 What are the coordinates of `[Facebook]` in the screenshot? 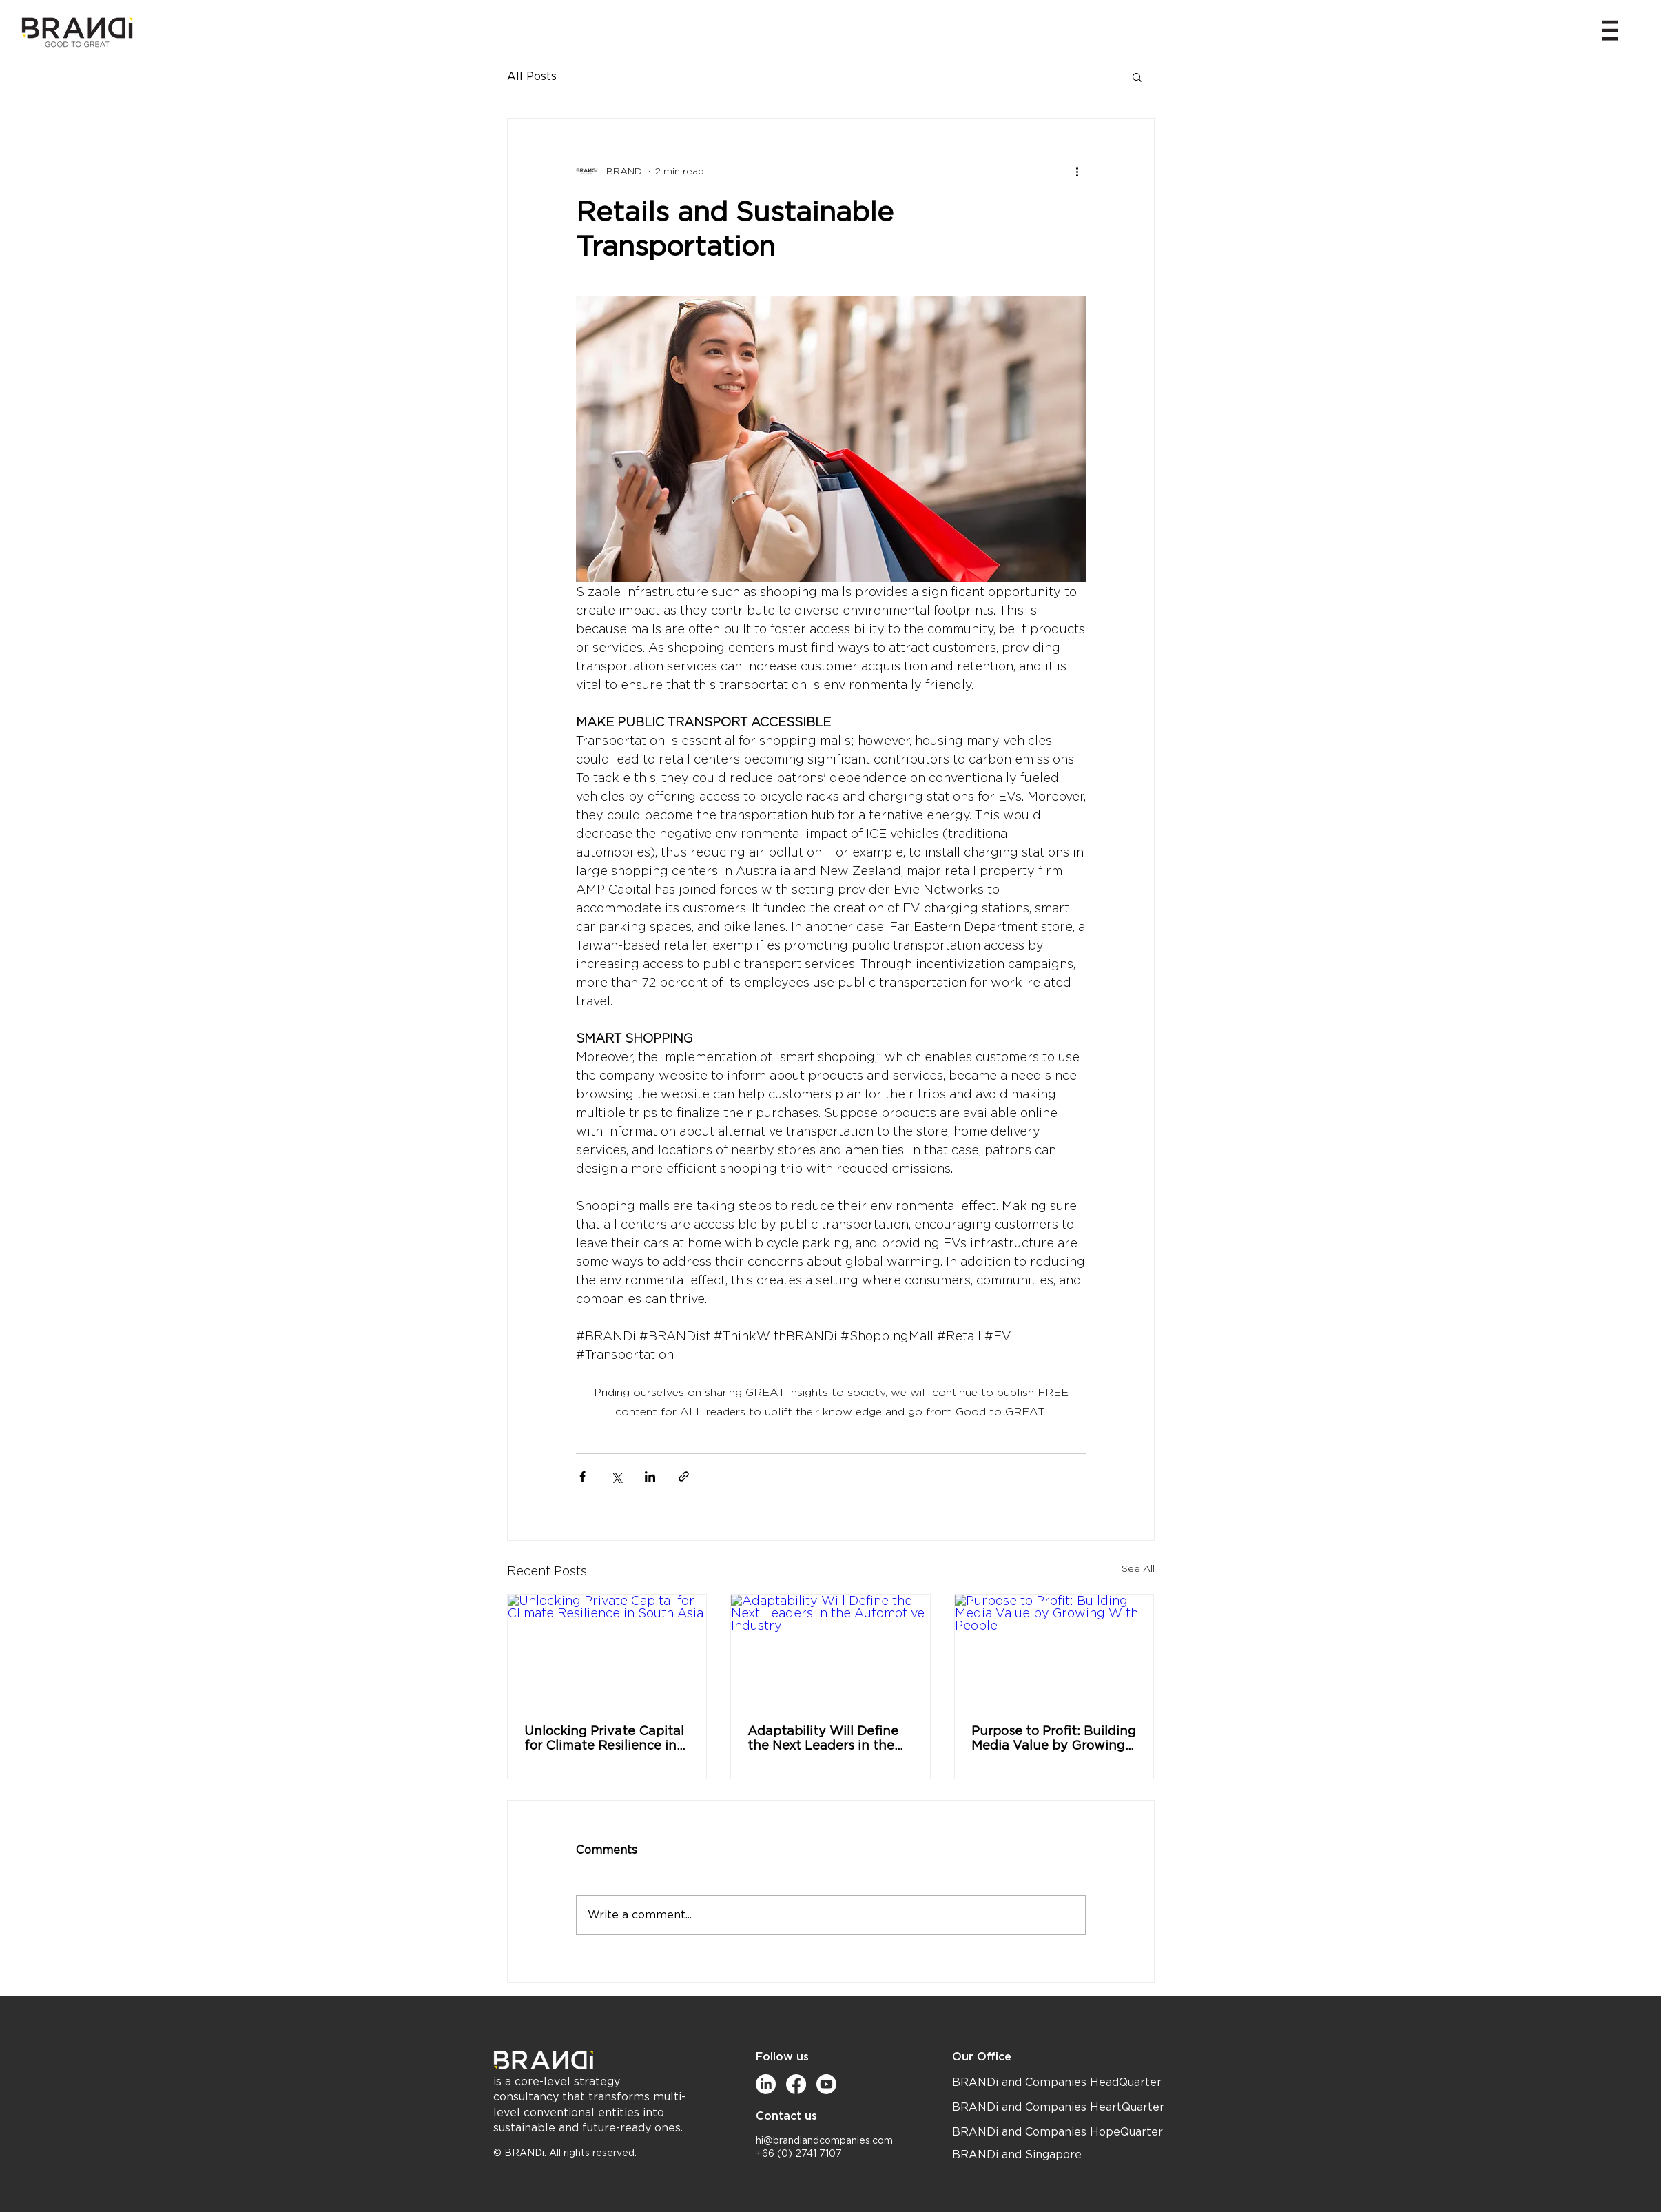 It's located at (796, 2084).